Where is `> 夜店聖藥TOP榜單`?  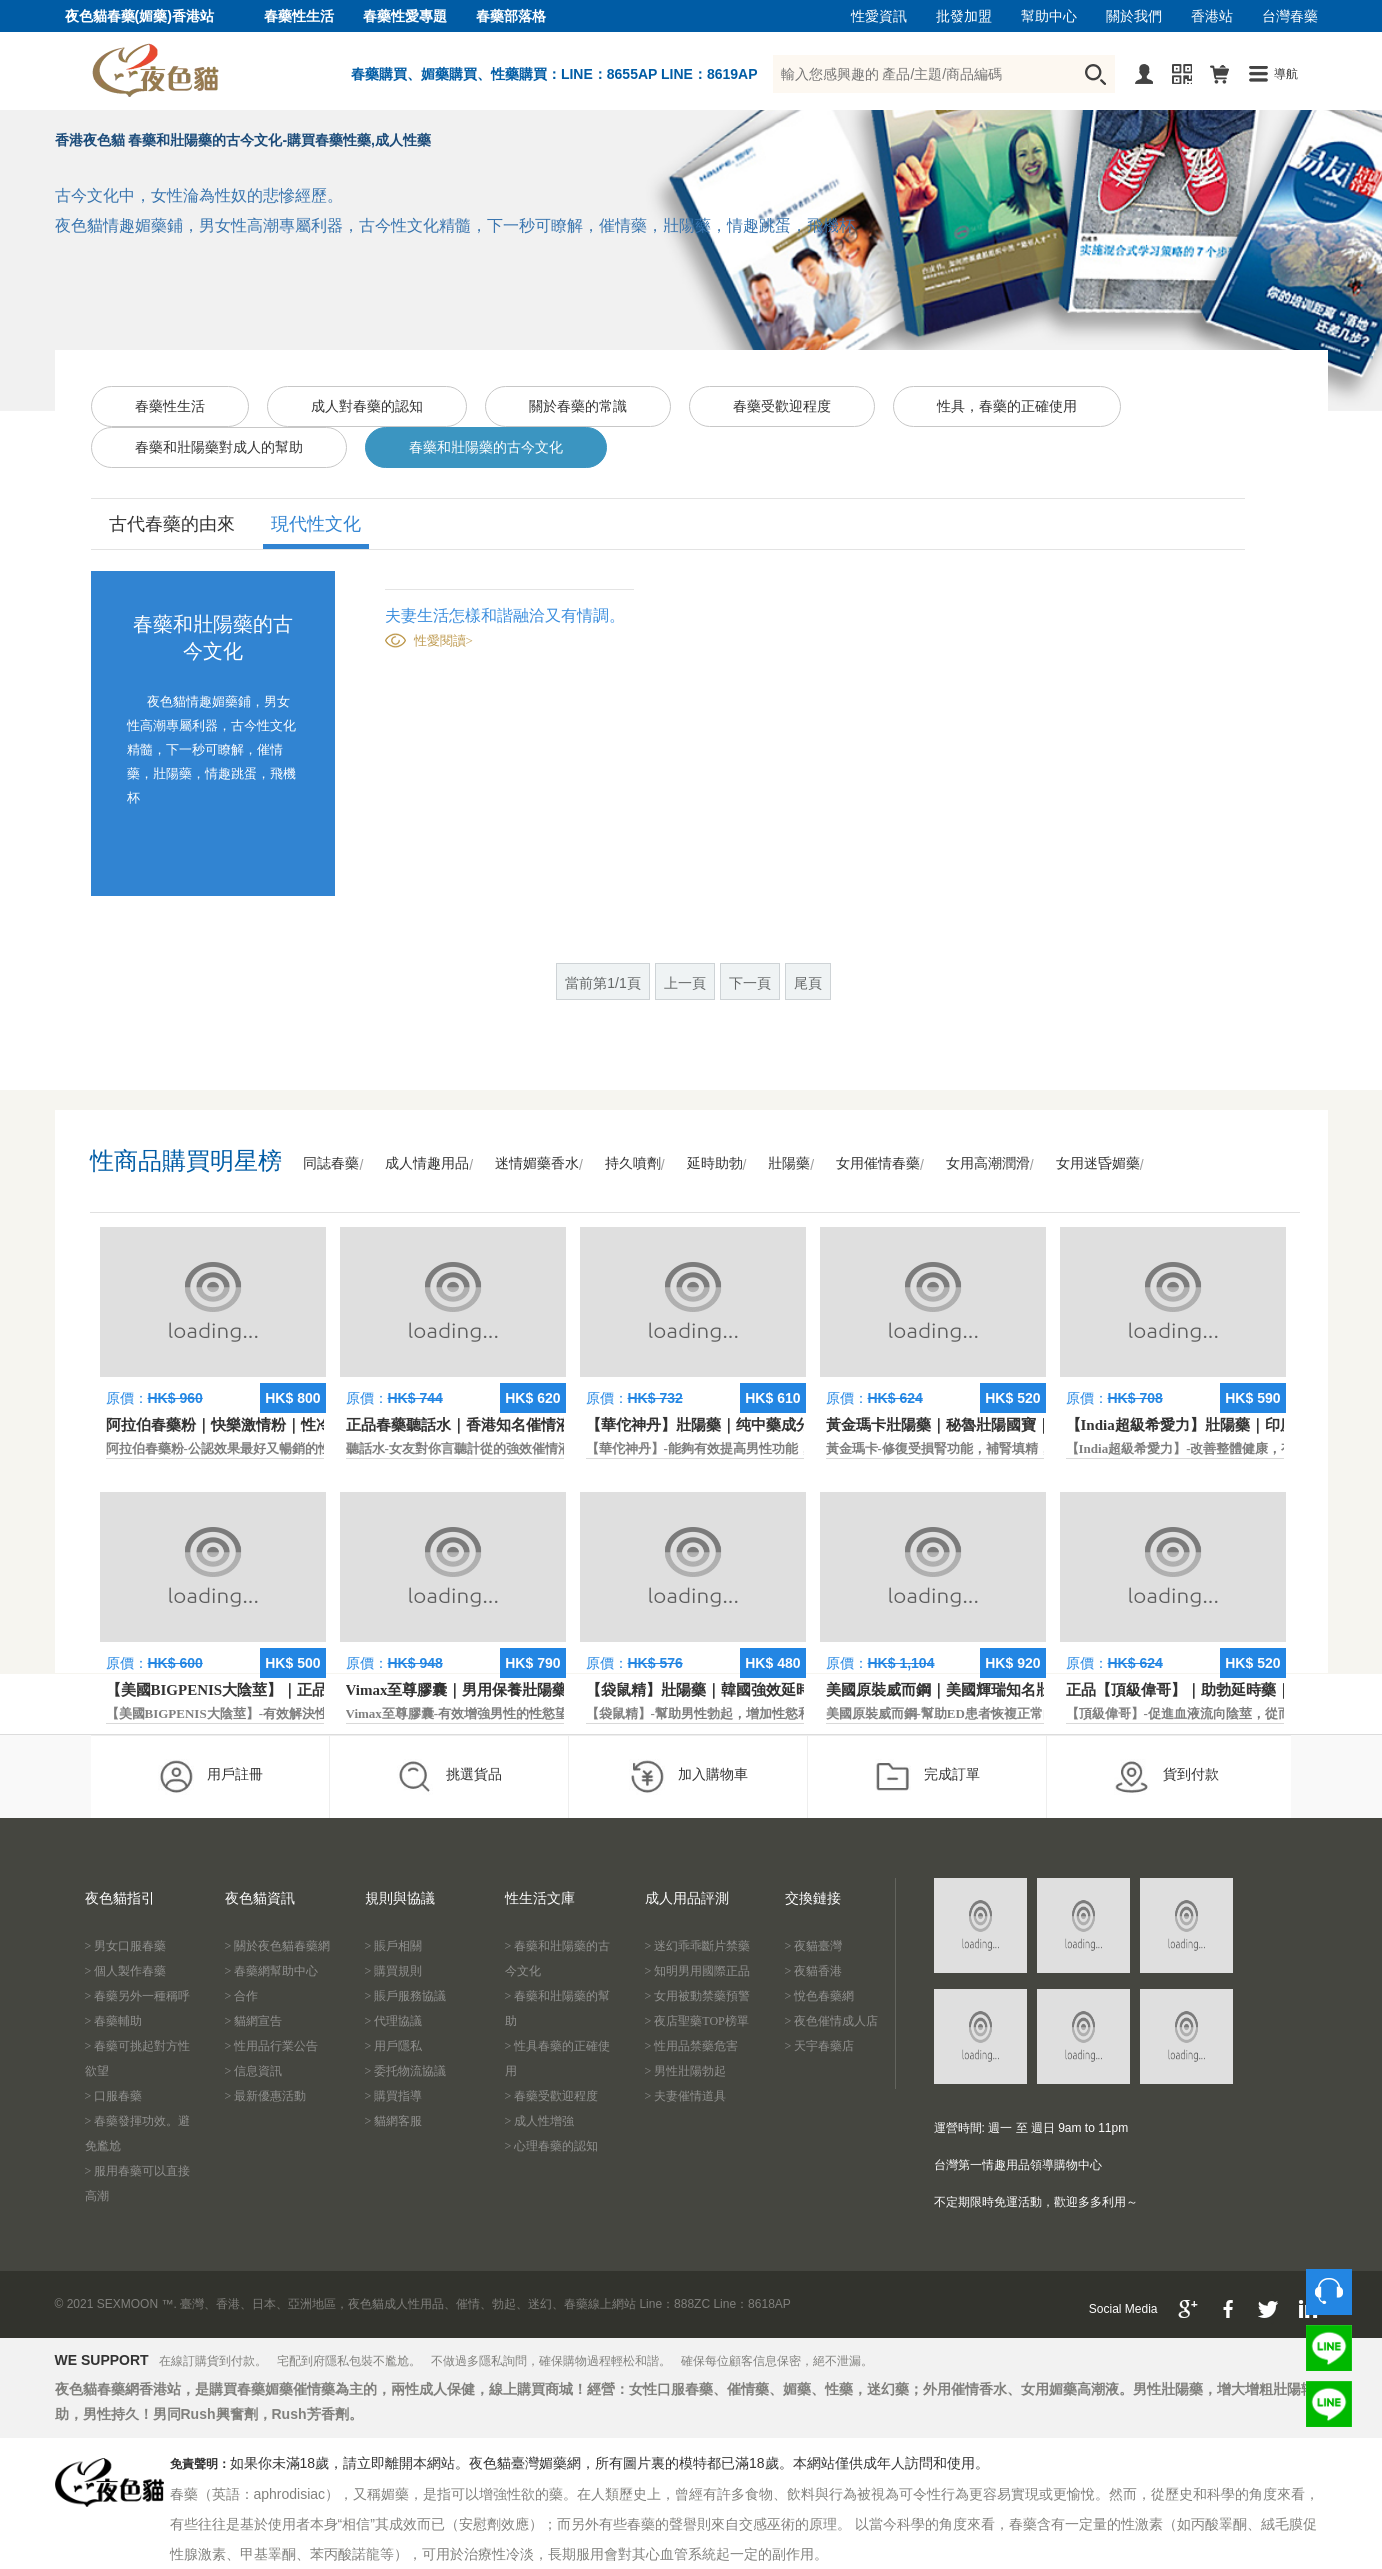 > 夜店聖藥TOP榜單 is located at coordinates (697, 2021).